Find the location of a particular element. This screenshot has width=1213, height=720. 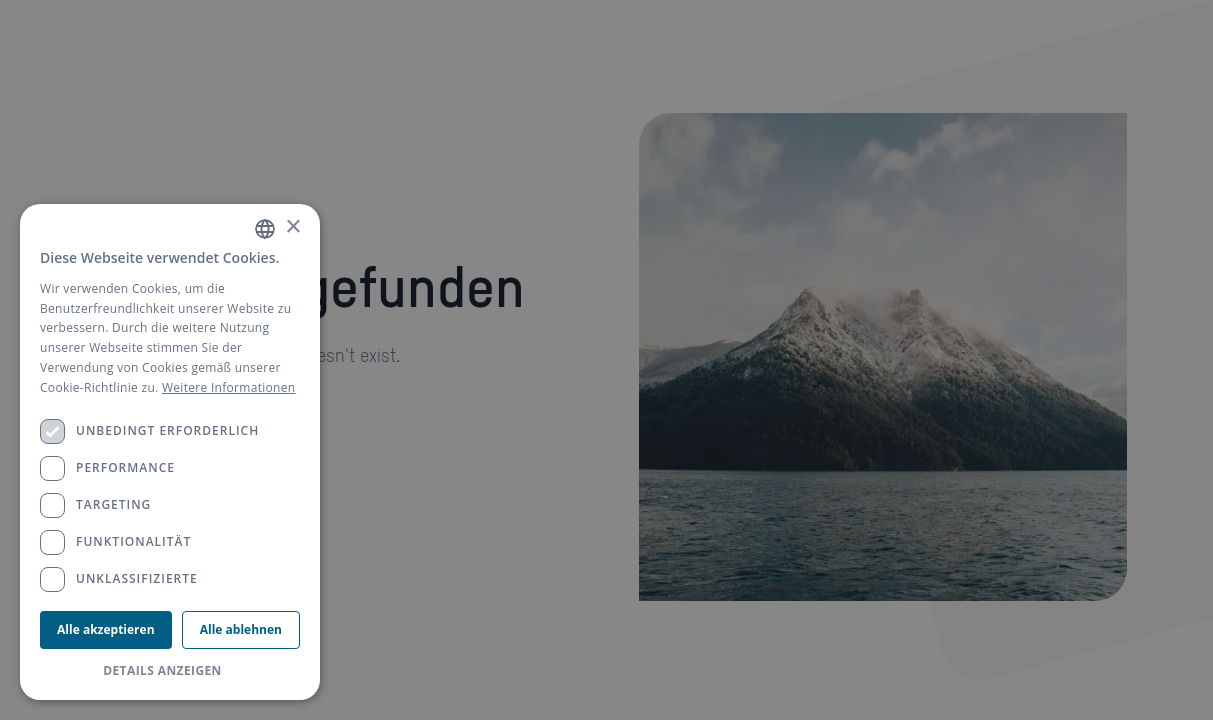

Alle ablehnen [button] is located at coordinates (241, 629).